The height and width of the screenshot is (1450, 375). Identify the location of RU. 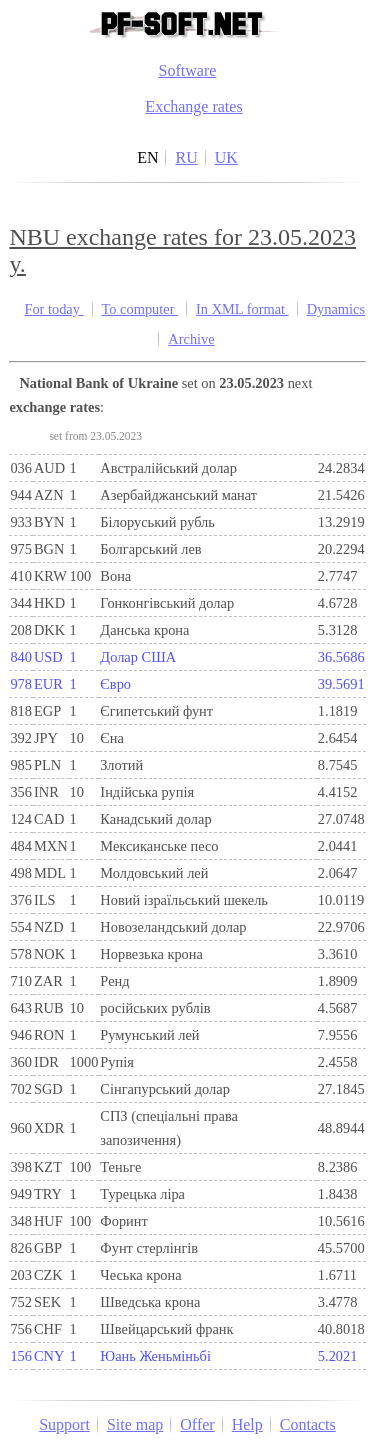
(186, 157).